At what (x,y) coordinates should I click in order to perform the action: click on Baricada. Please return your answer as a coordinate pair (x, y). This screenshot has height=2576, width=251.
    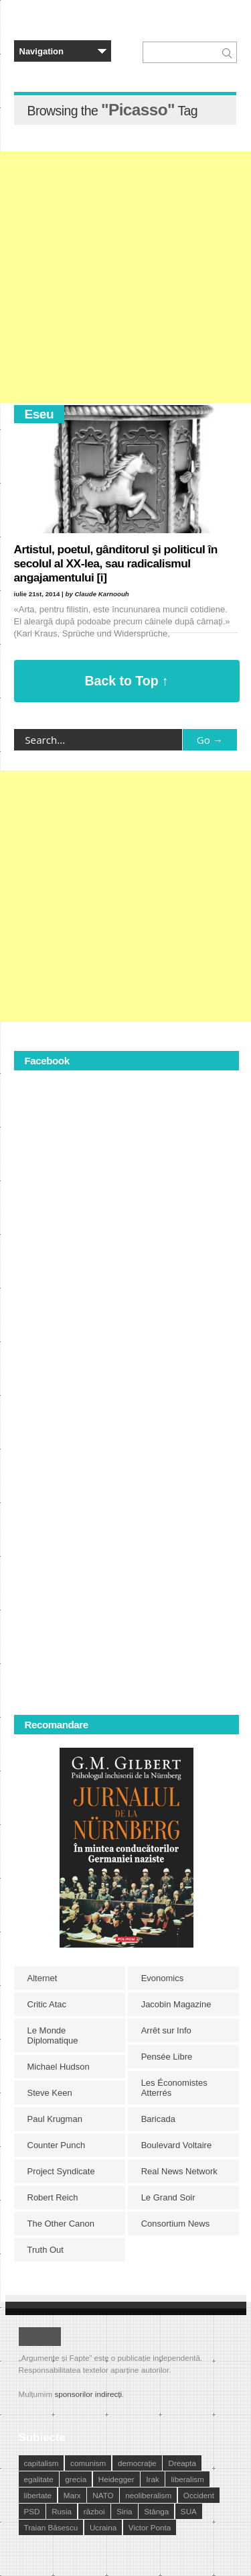
    Looking at the image, I should click on (158, 2119).